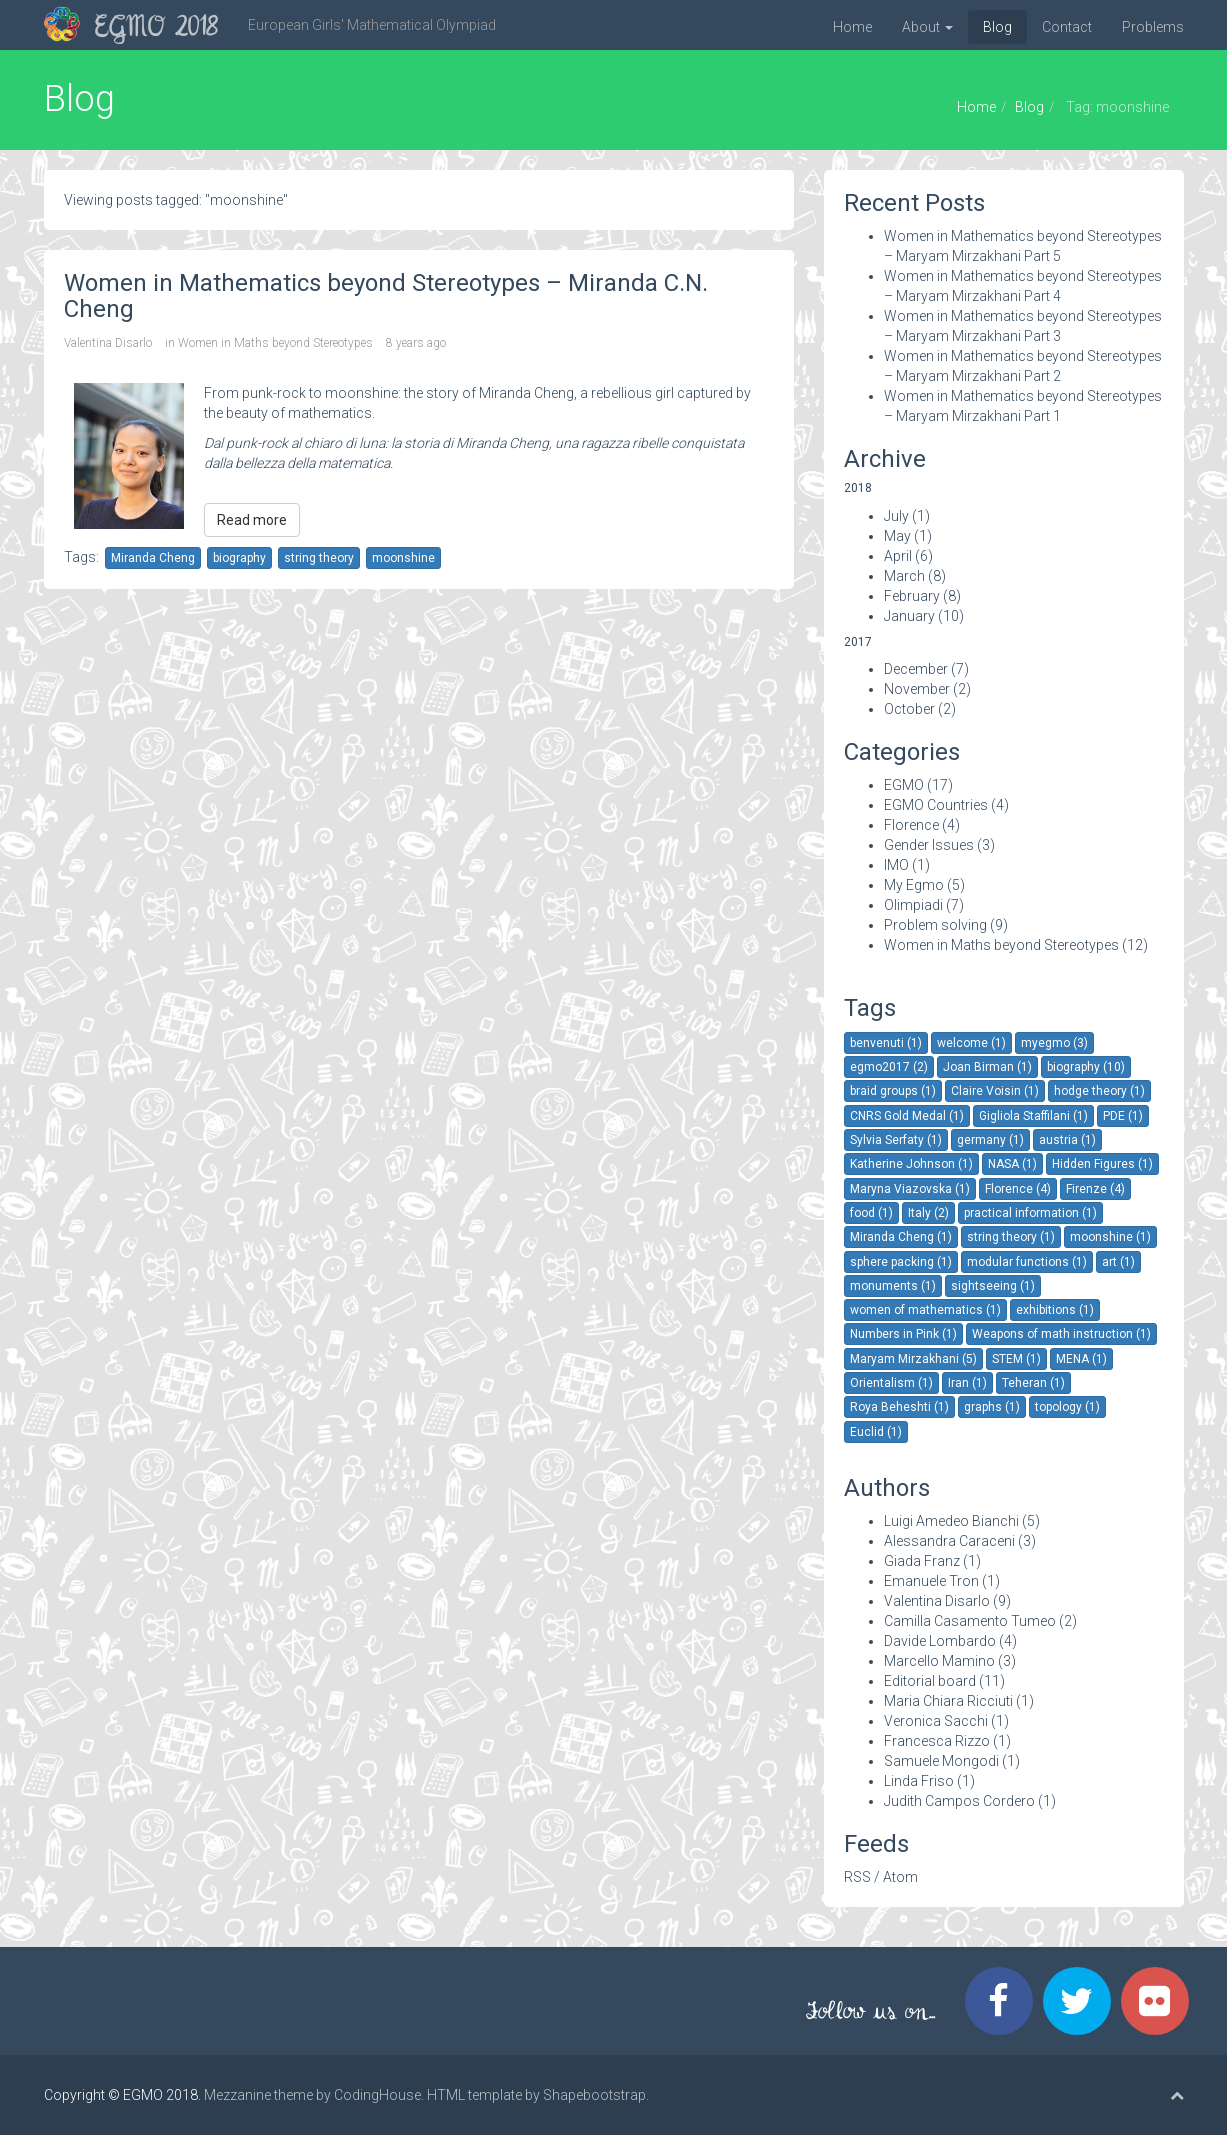 This screenshot has height=2135, width=1227. Describe the element at coordinates (275, 343) in the screenshot. I see `Women in Maths beyond Stereotypes` at that location.